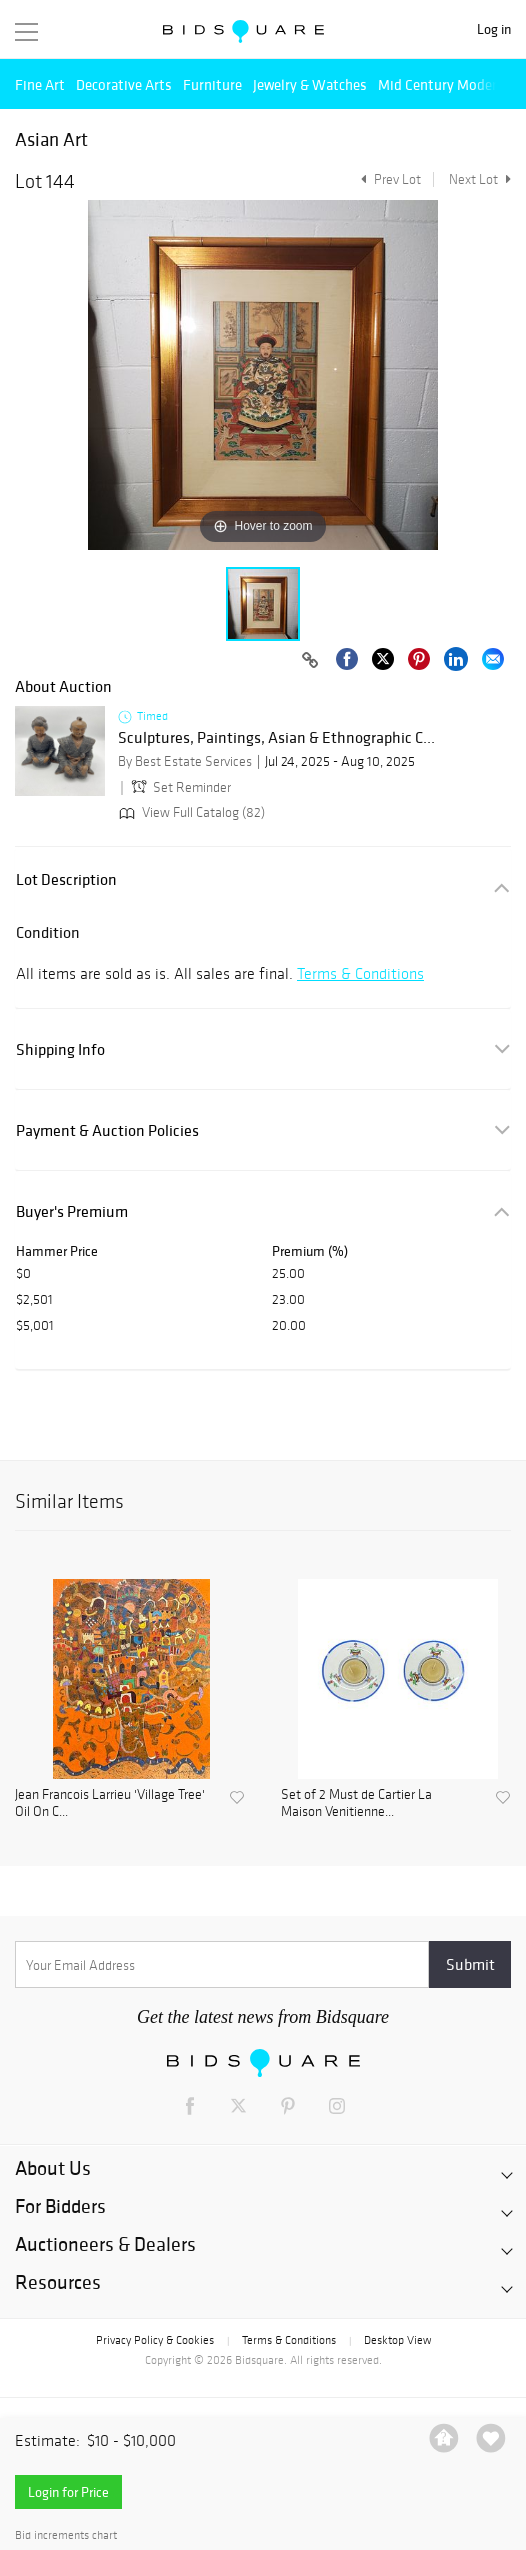 This screenshot has width=526, height=2550. What do you see at coordinates (124, 84) in the screenshot?
I see `Decorative Arts` at bounding box center [124, 84].